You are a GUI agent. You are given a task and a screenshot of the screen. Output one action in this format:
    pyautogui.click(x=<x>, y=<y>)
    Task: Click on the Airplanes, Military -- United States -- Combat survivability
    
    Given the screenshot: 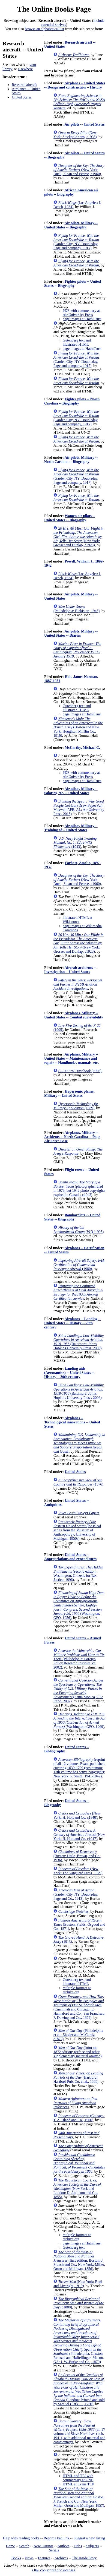 What is the action you would take?
    pyautogui.click(x=73, y=1015)
    